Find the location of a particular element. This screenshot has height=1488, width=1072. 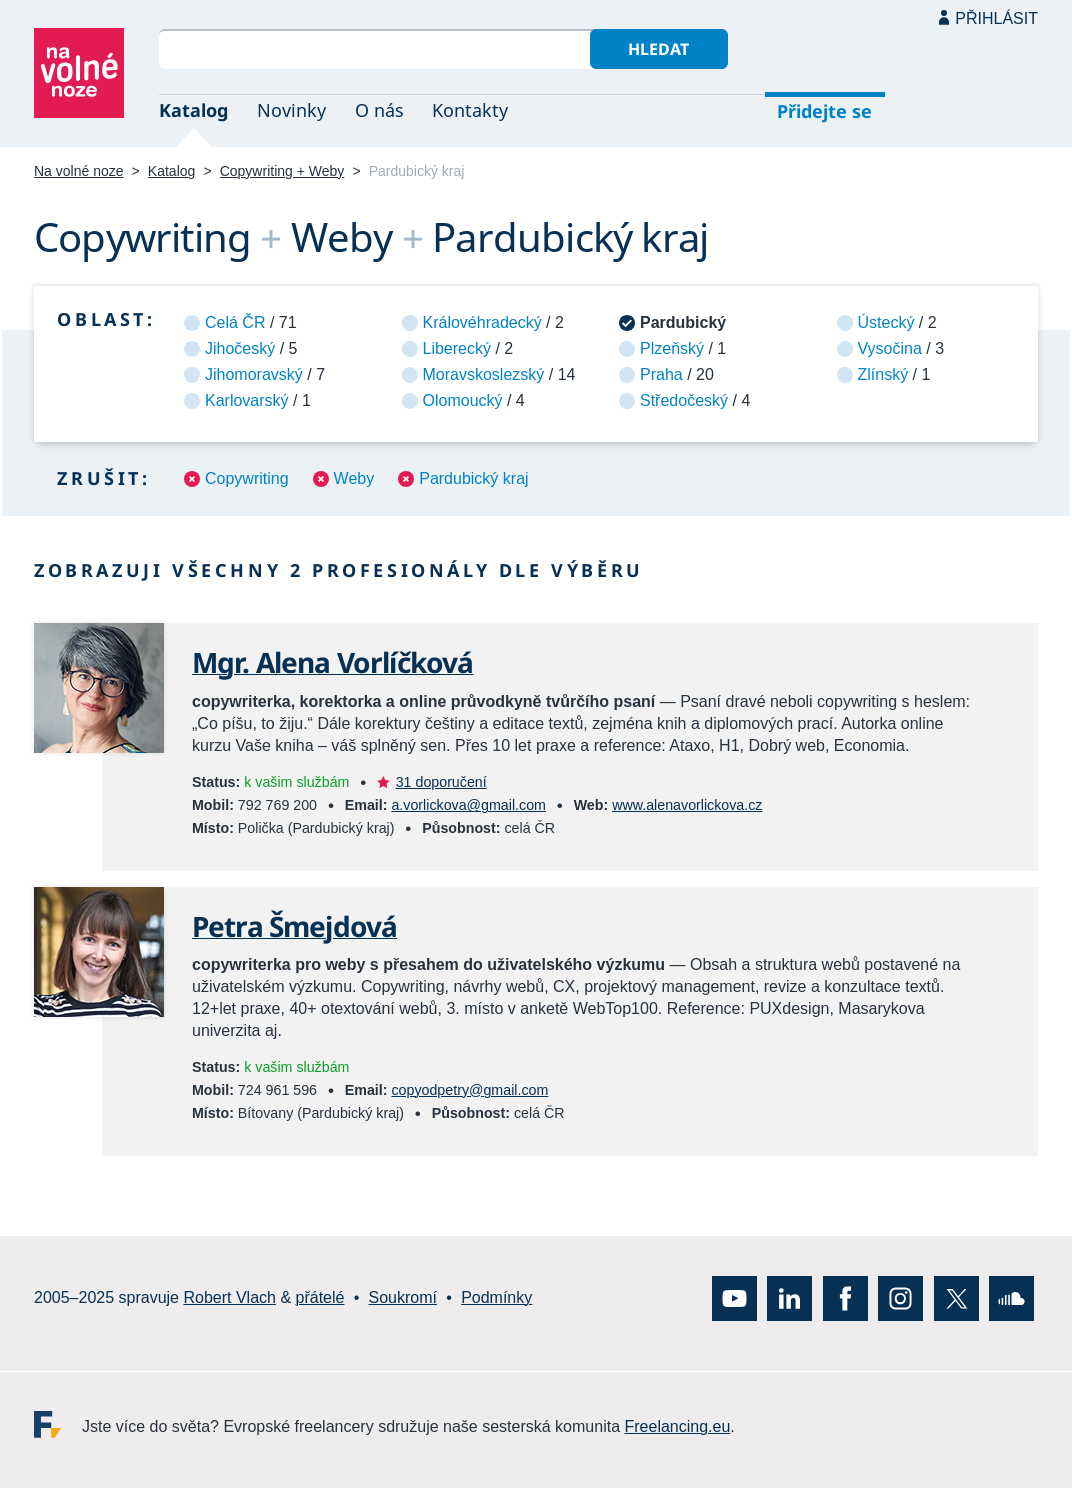

Mgr. Alena Vorlíčková is located at coordinates (332, 662).